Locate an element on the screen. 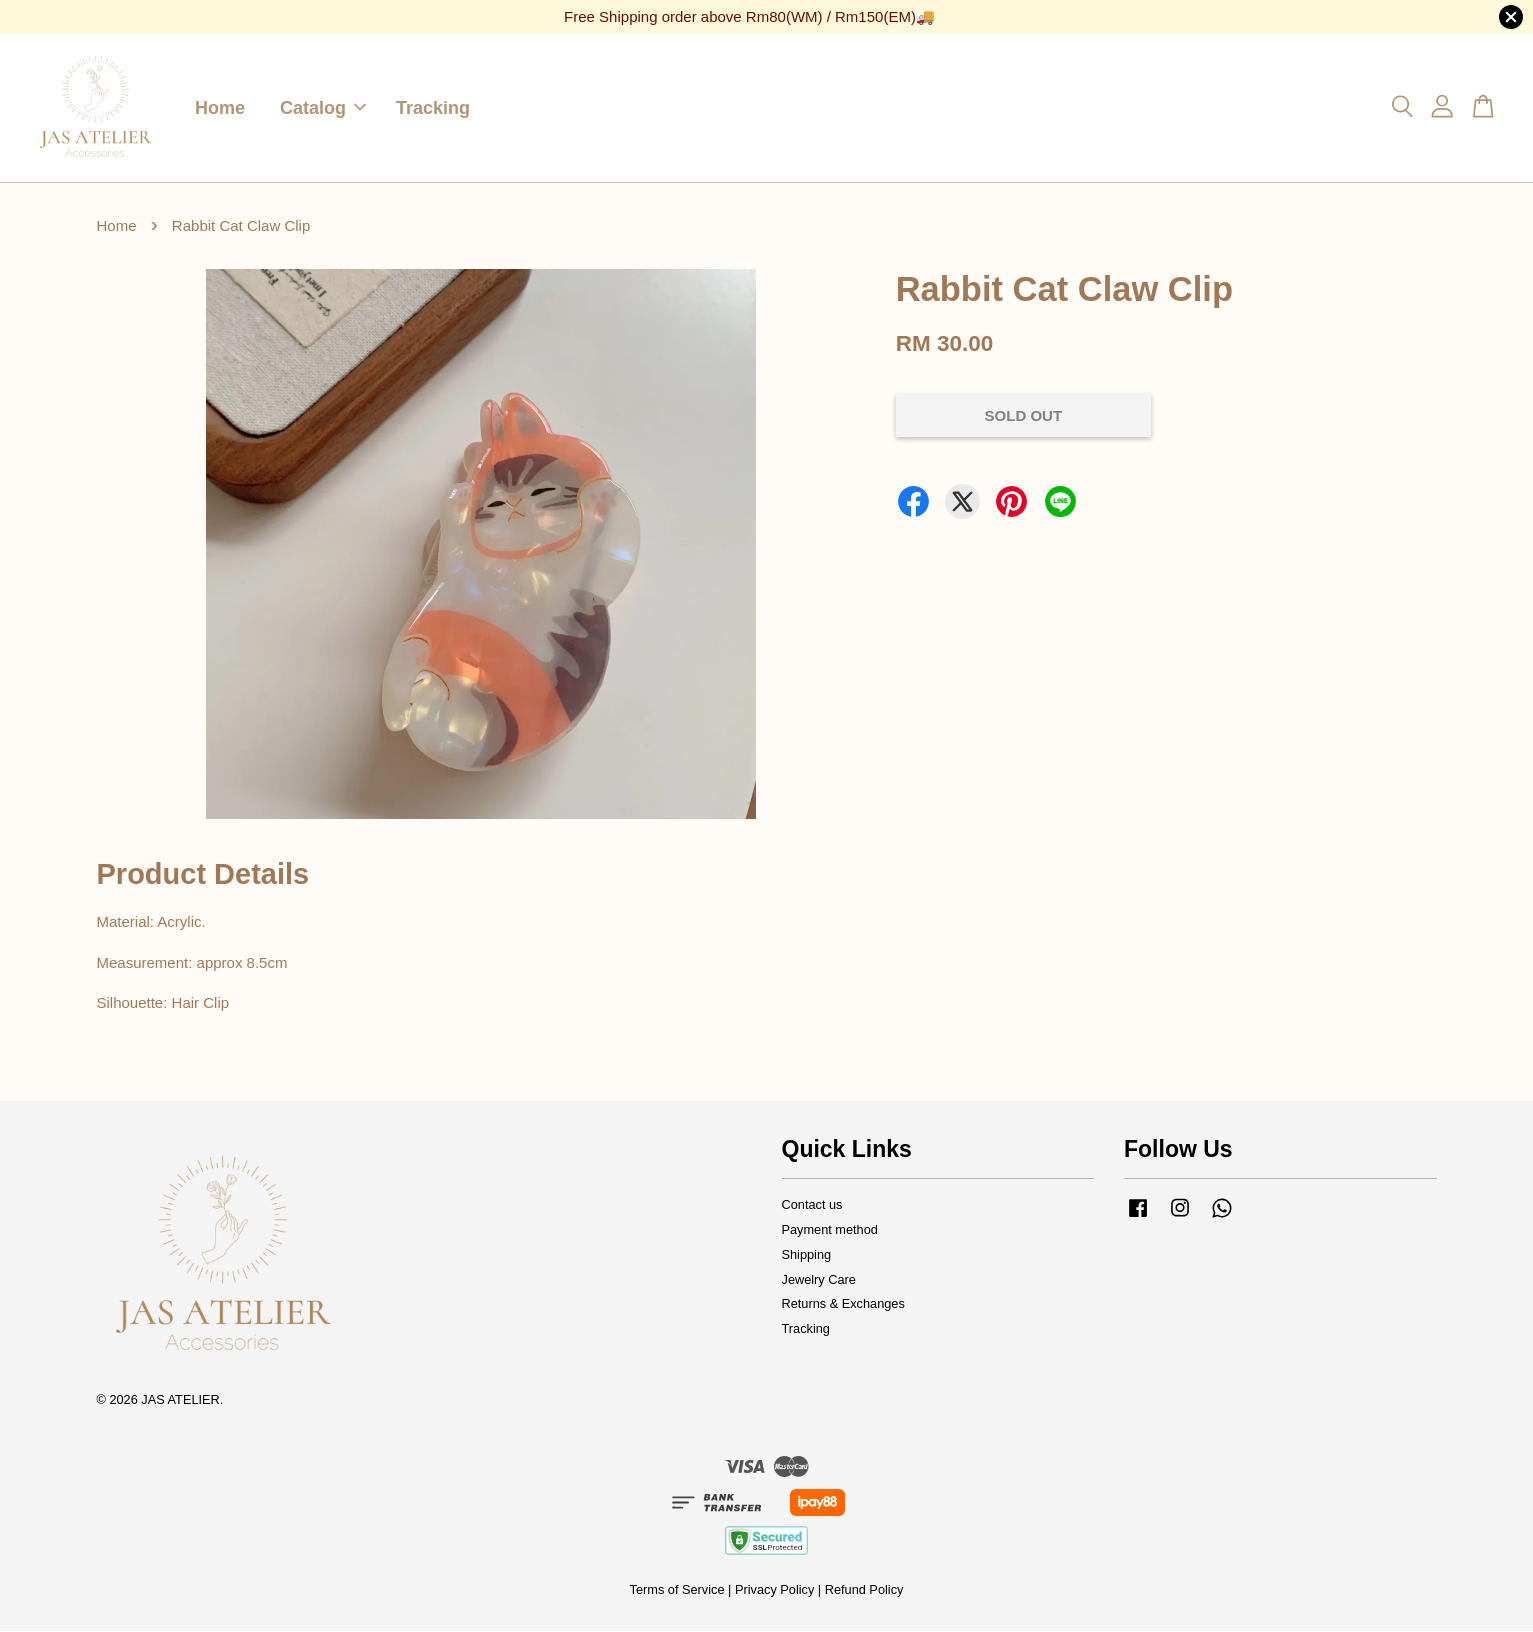 Image resolution: width=1533 pixels, height=1632 pixels. Terms of Service is located at coordinates (677, 1590).